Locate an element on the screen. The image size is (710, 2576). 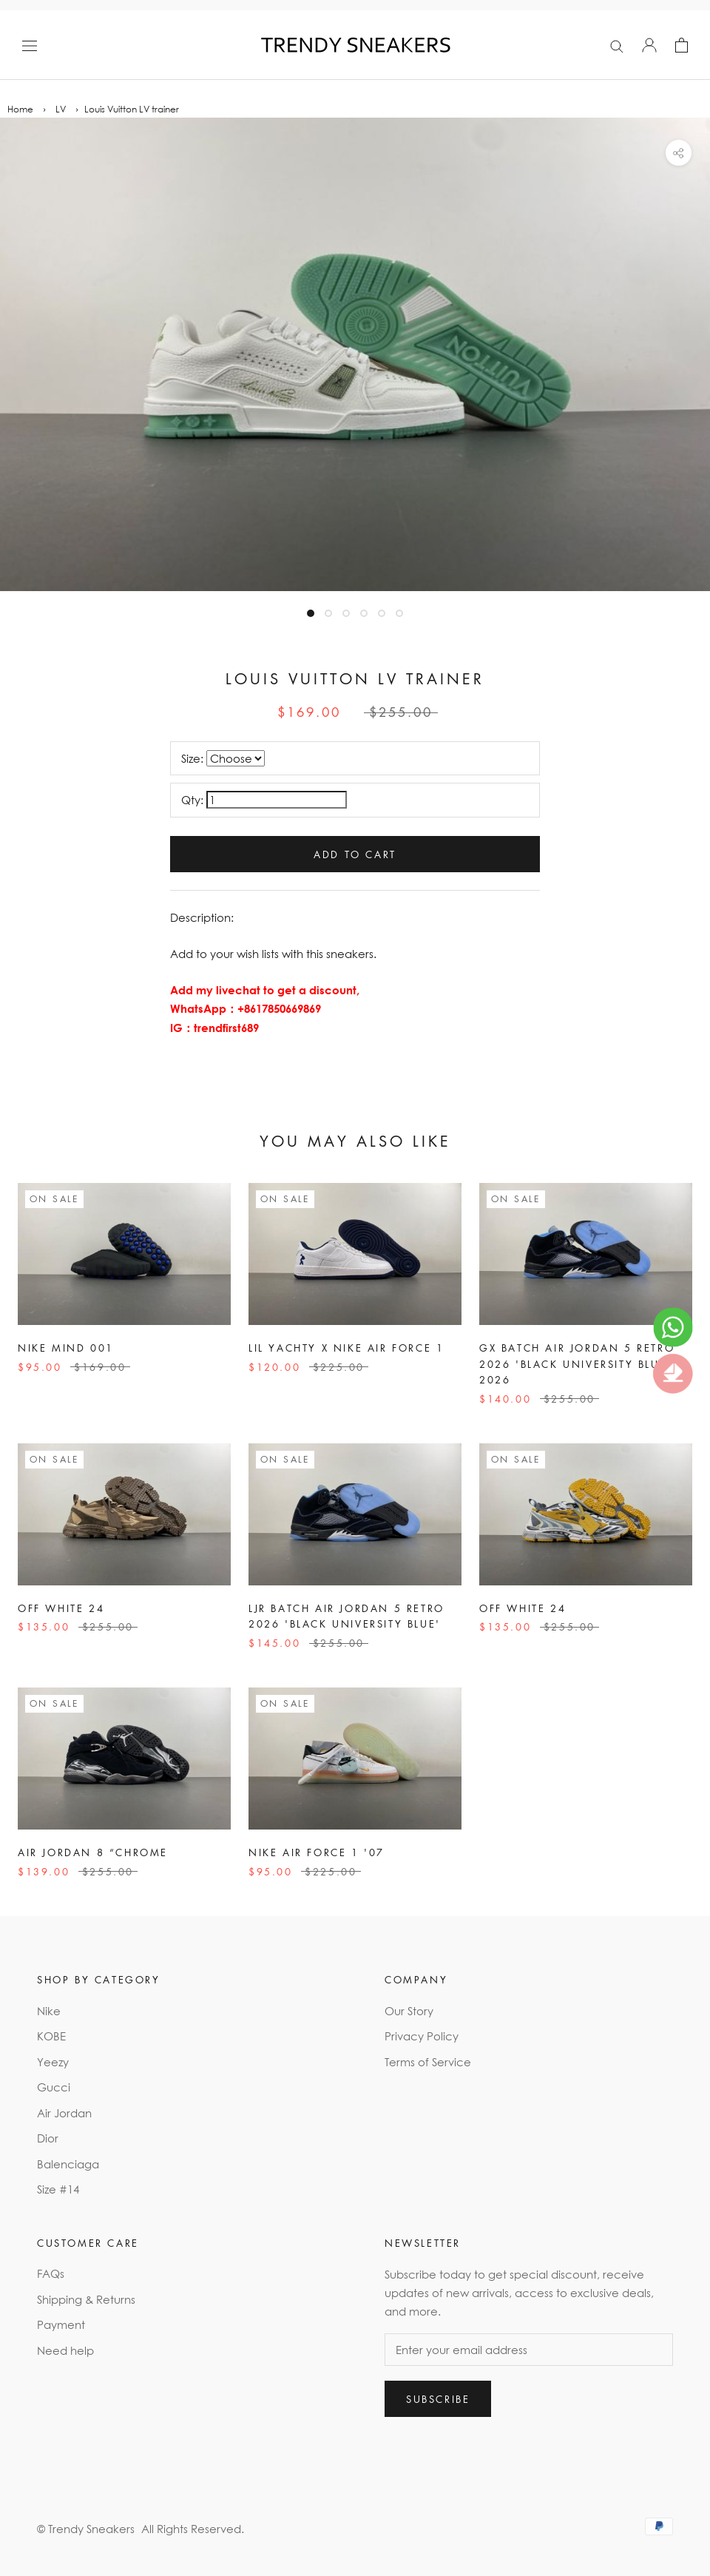
Our Story is located at coordinates (409, 2010).